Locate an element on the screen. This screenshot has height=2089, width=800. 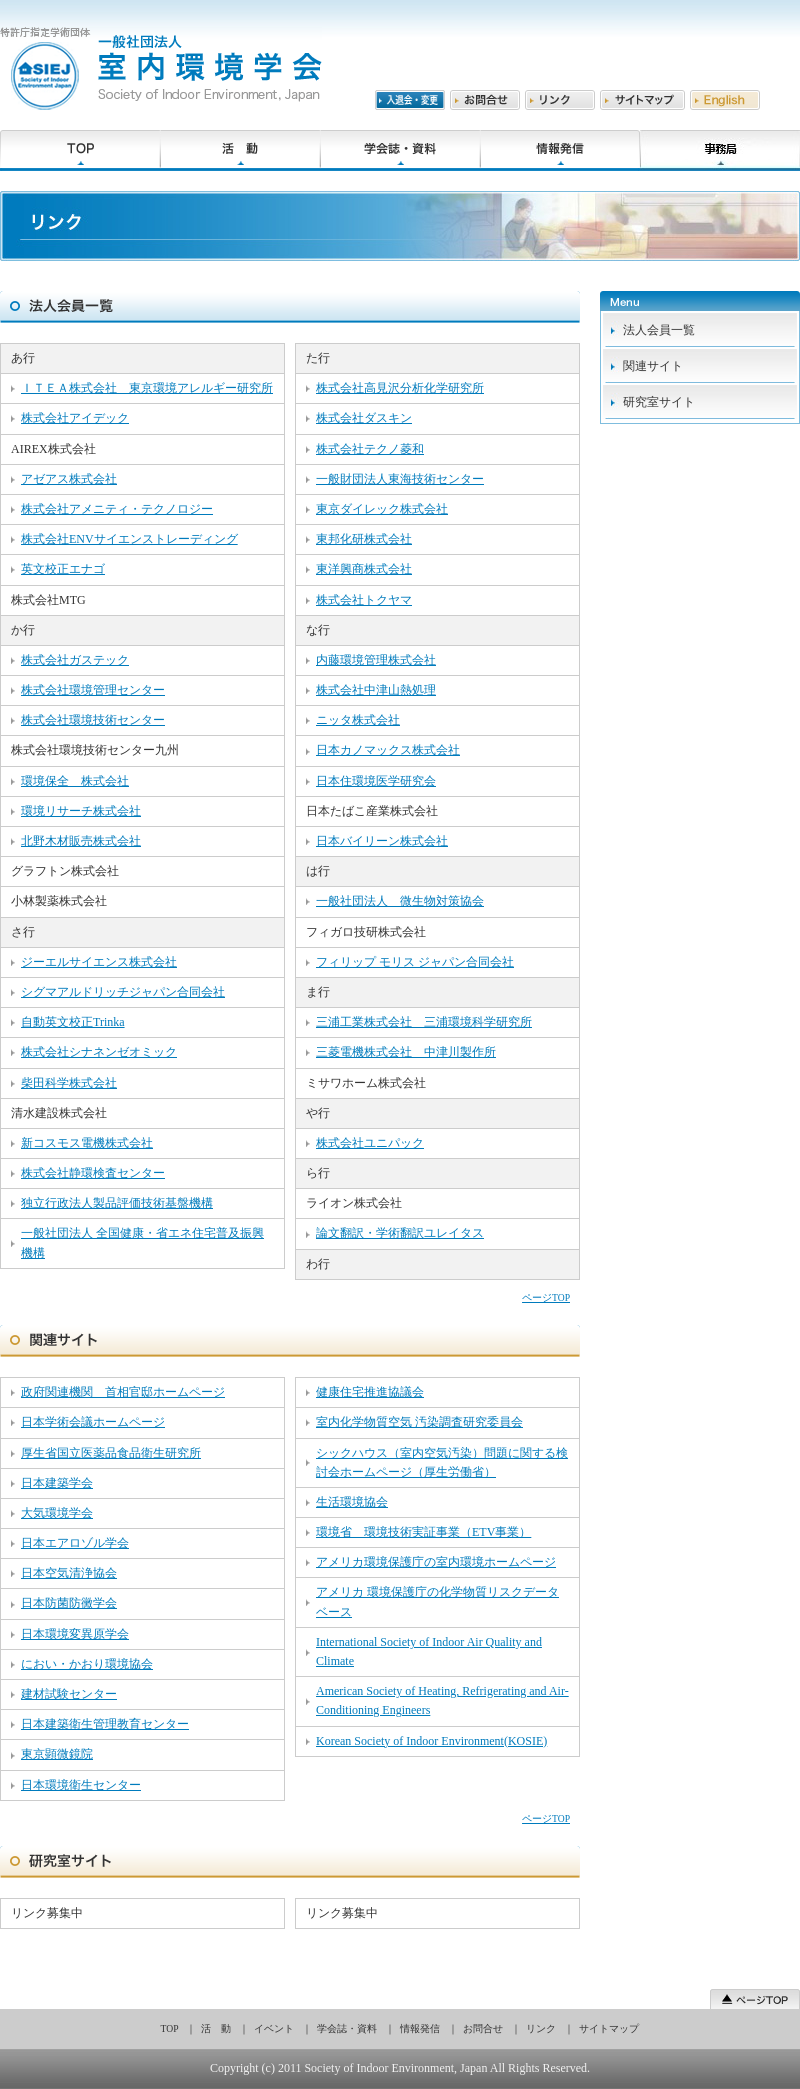
株式会社ガステック is located at coordinates (75, 660).